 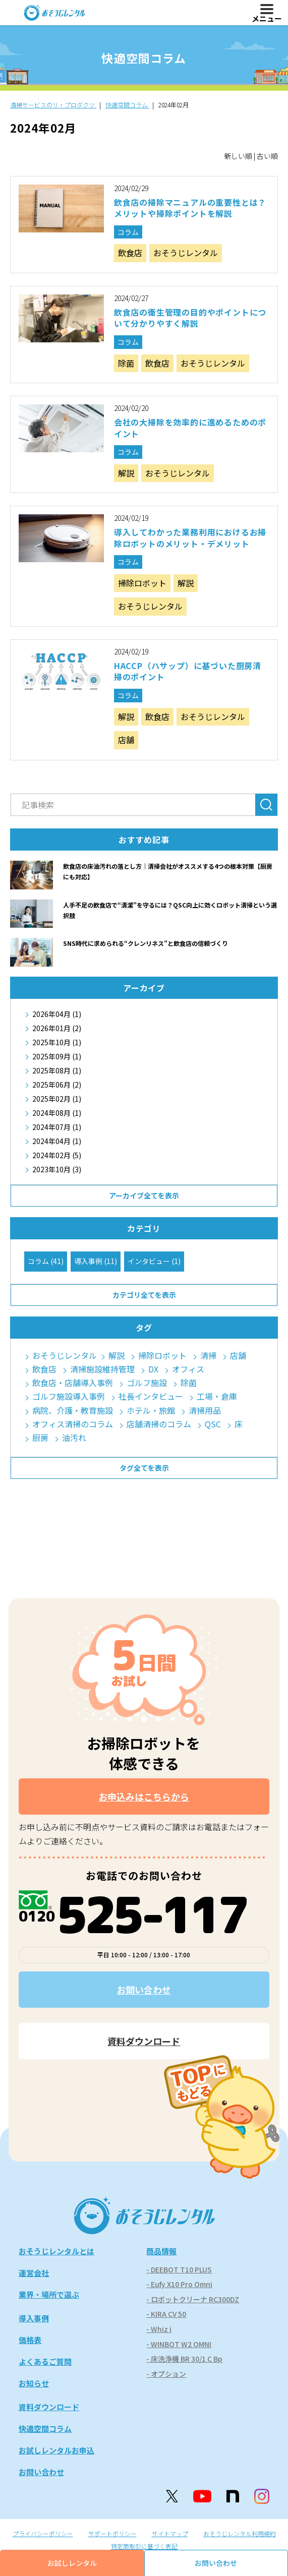 What do you see at coordinates (143, 1796) in the screenshot?
I see `お申込みはこちらから` at bounding box center [143, 1796].